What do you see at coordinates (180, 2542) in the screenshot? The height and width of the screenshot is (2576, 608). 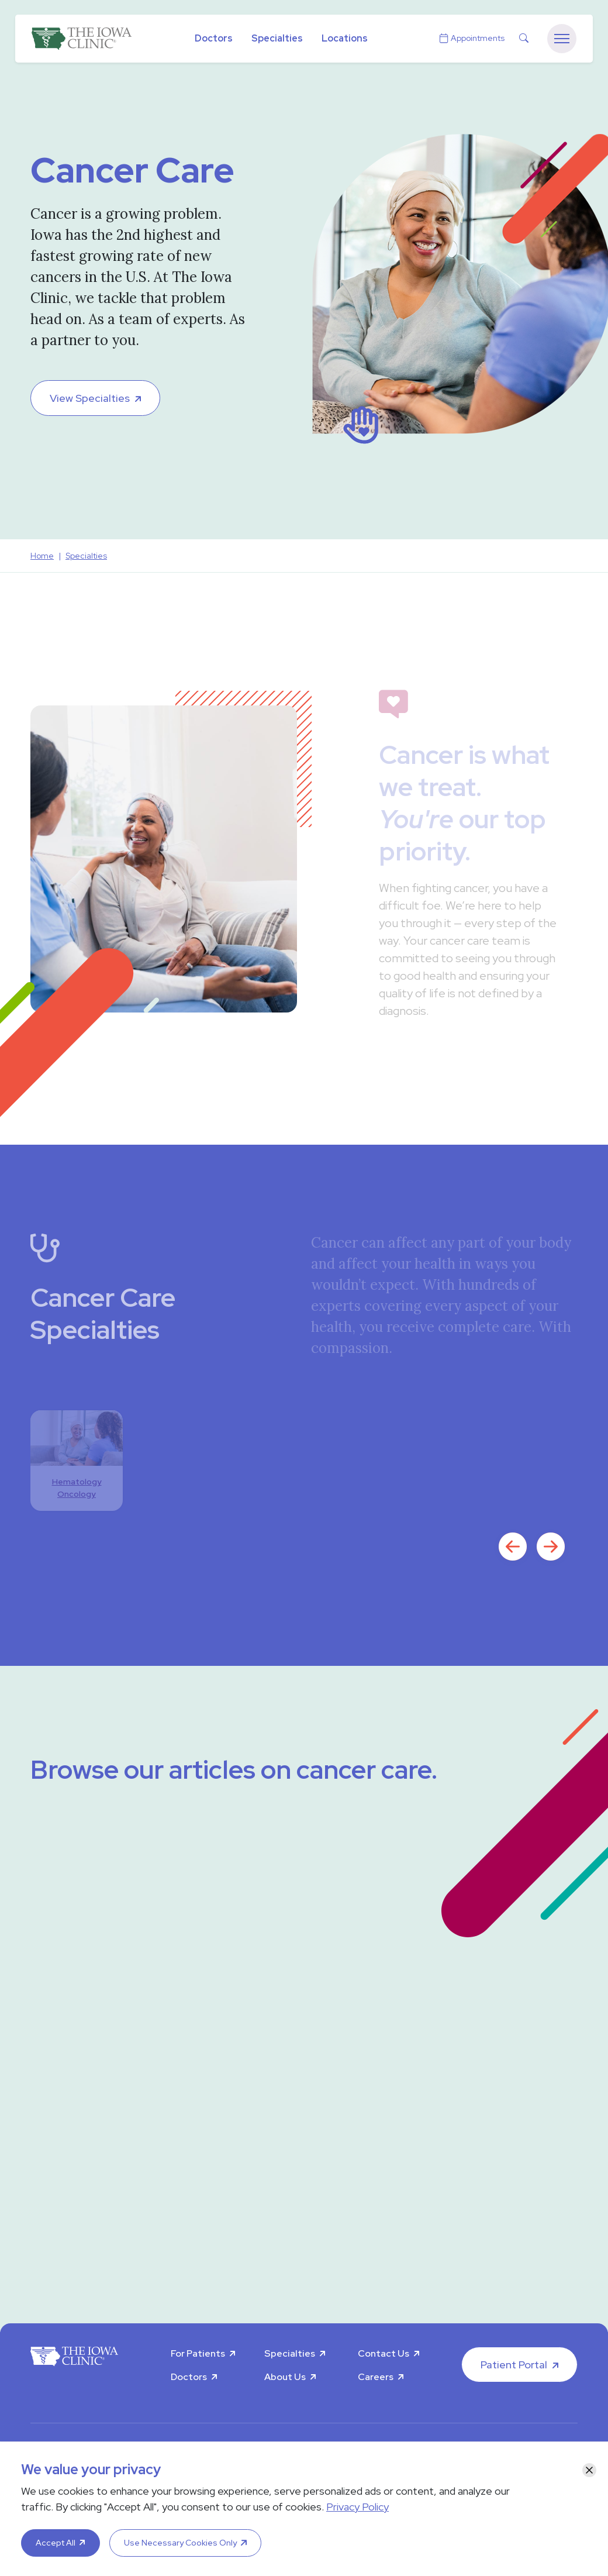 I see `Use Necessary Cookies Only` at bounding box center [180, 2542].